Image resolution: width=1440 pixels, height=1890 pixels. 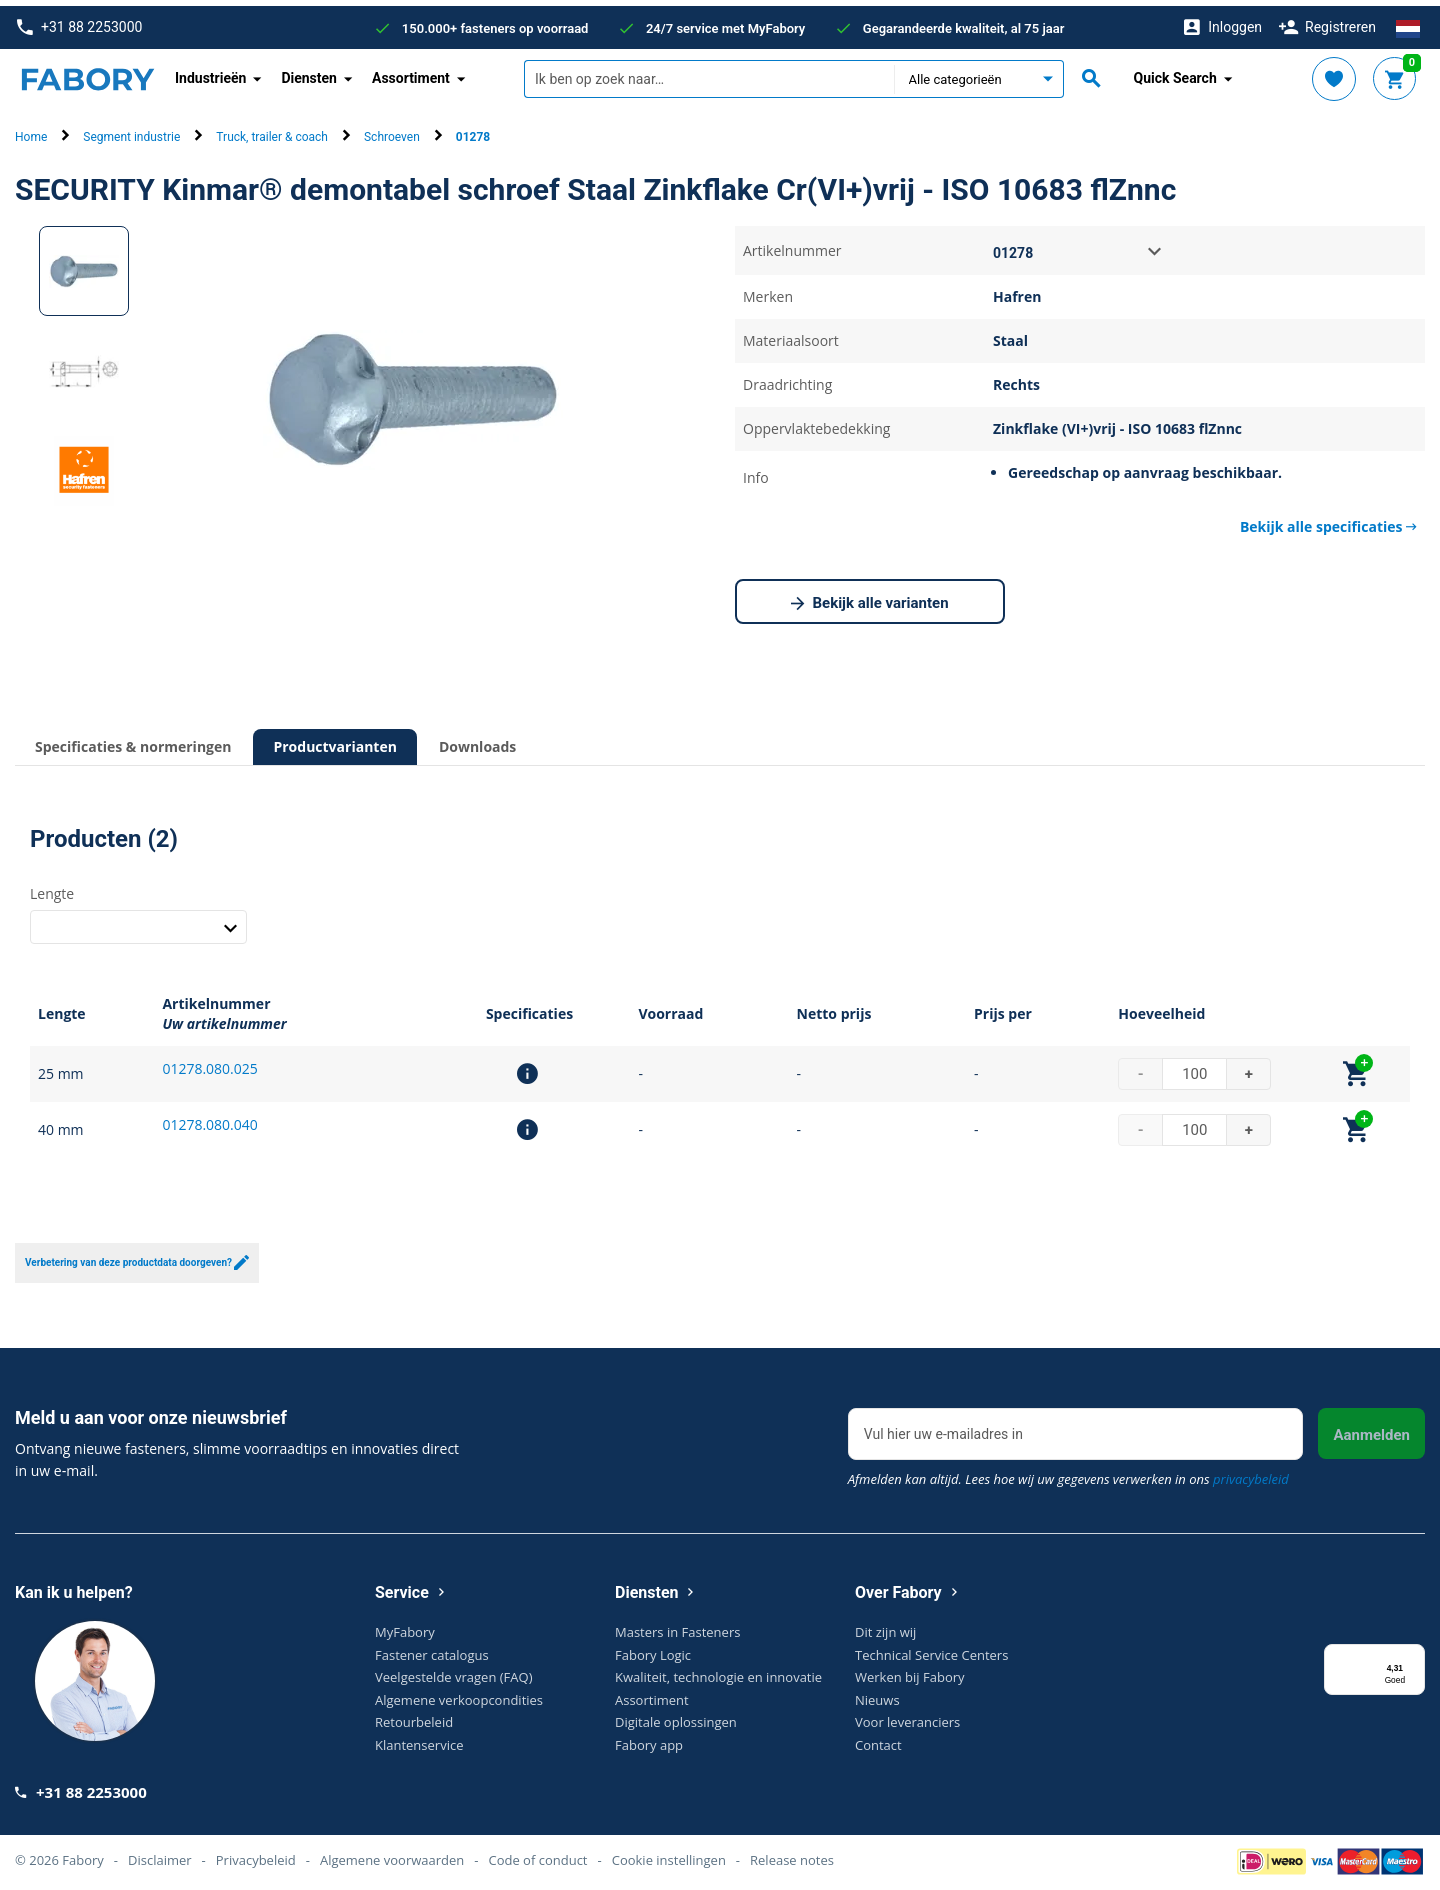 I want to click on Contact, so click(x=878, y=1739).